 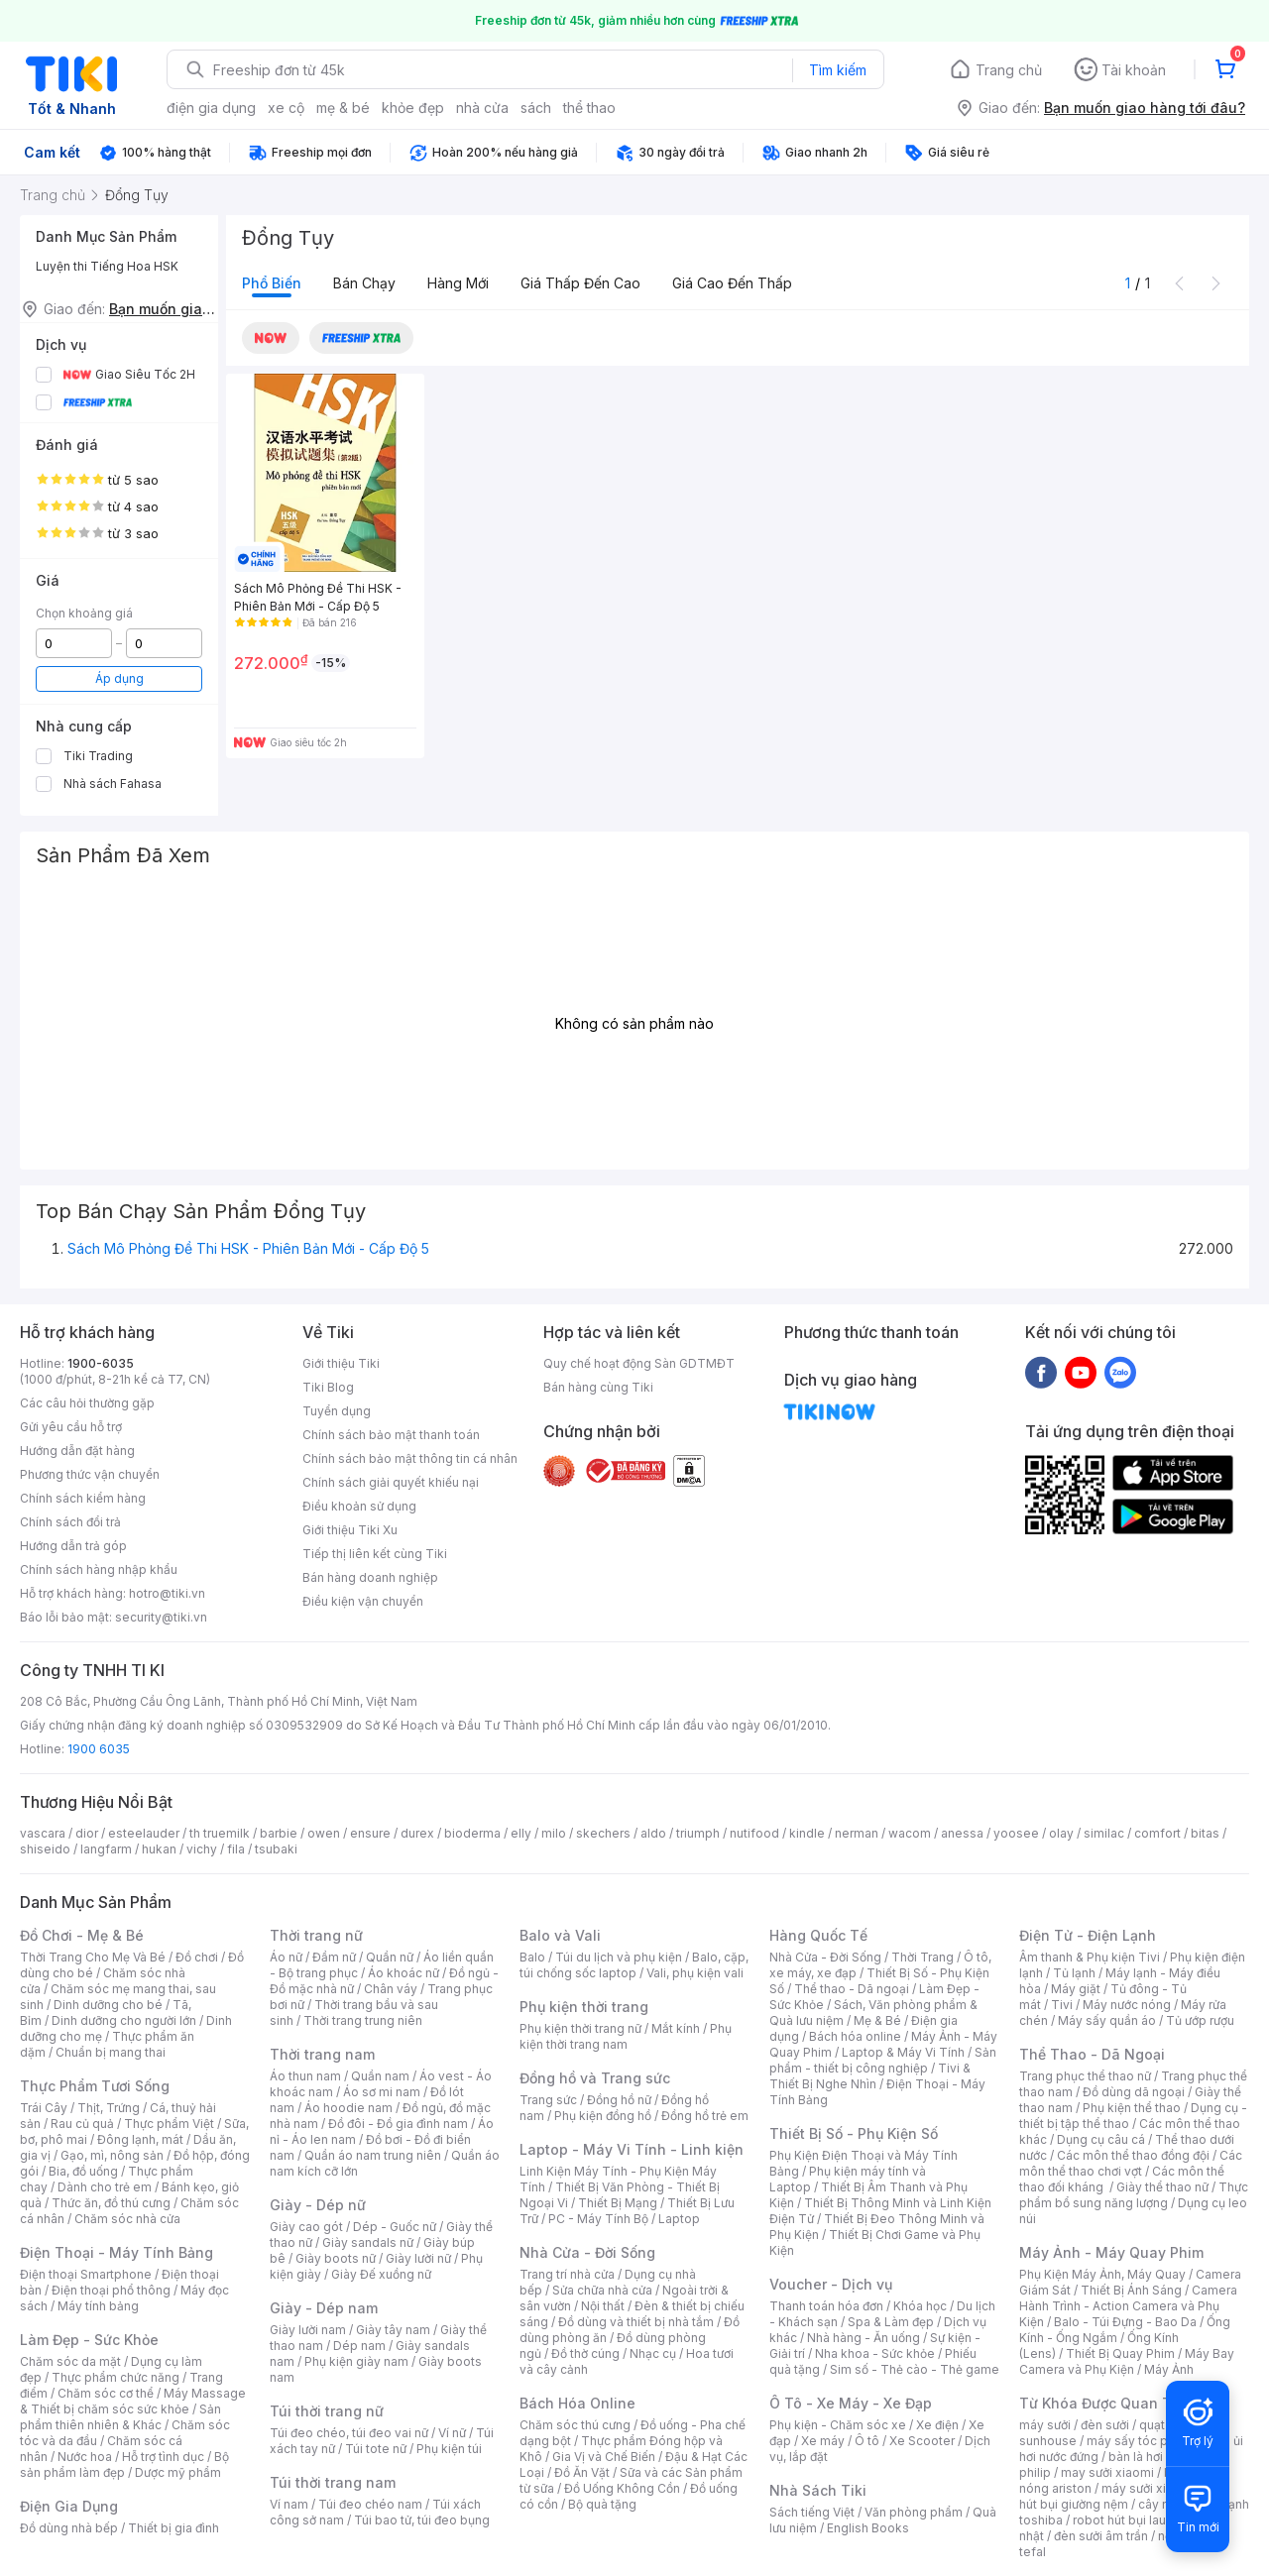 What do you see at coordinates (1162, 2187) in the screenshot?
I see `Giày thể thao nữ` at bounding box center [1162, 2187].